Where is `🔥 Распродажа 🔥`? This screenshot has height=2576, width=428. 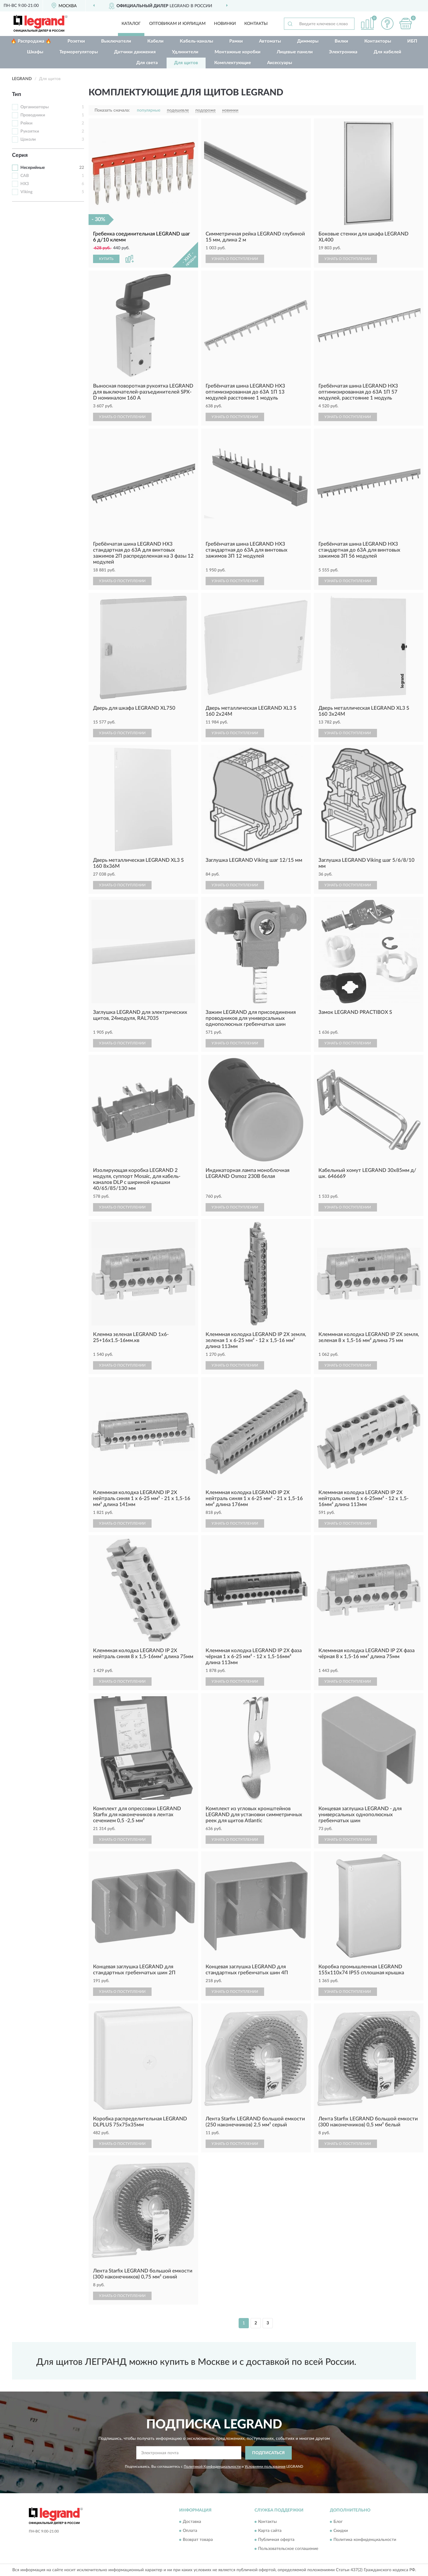
🔥 Распродажа 🔥 is located at coordinates (31, 41).